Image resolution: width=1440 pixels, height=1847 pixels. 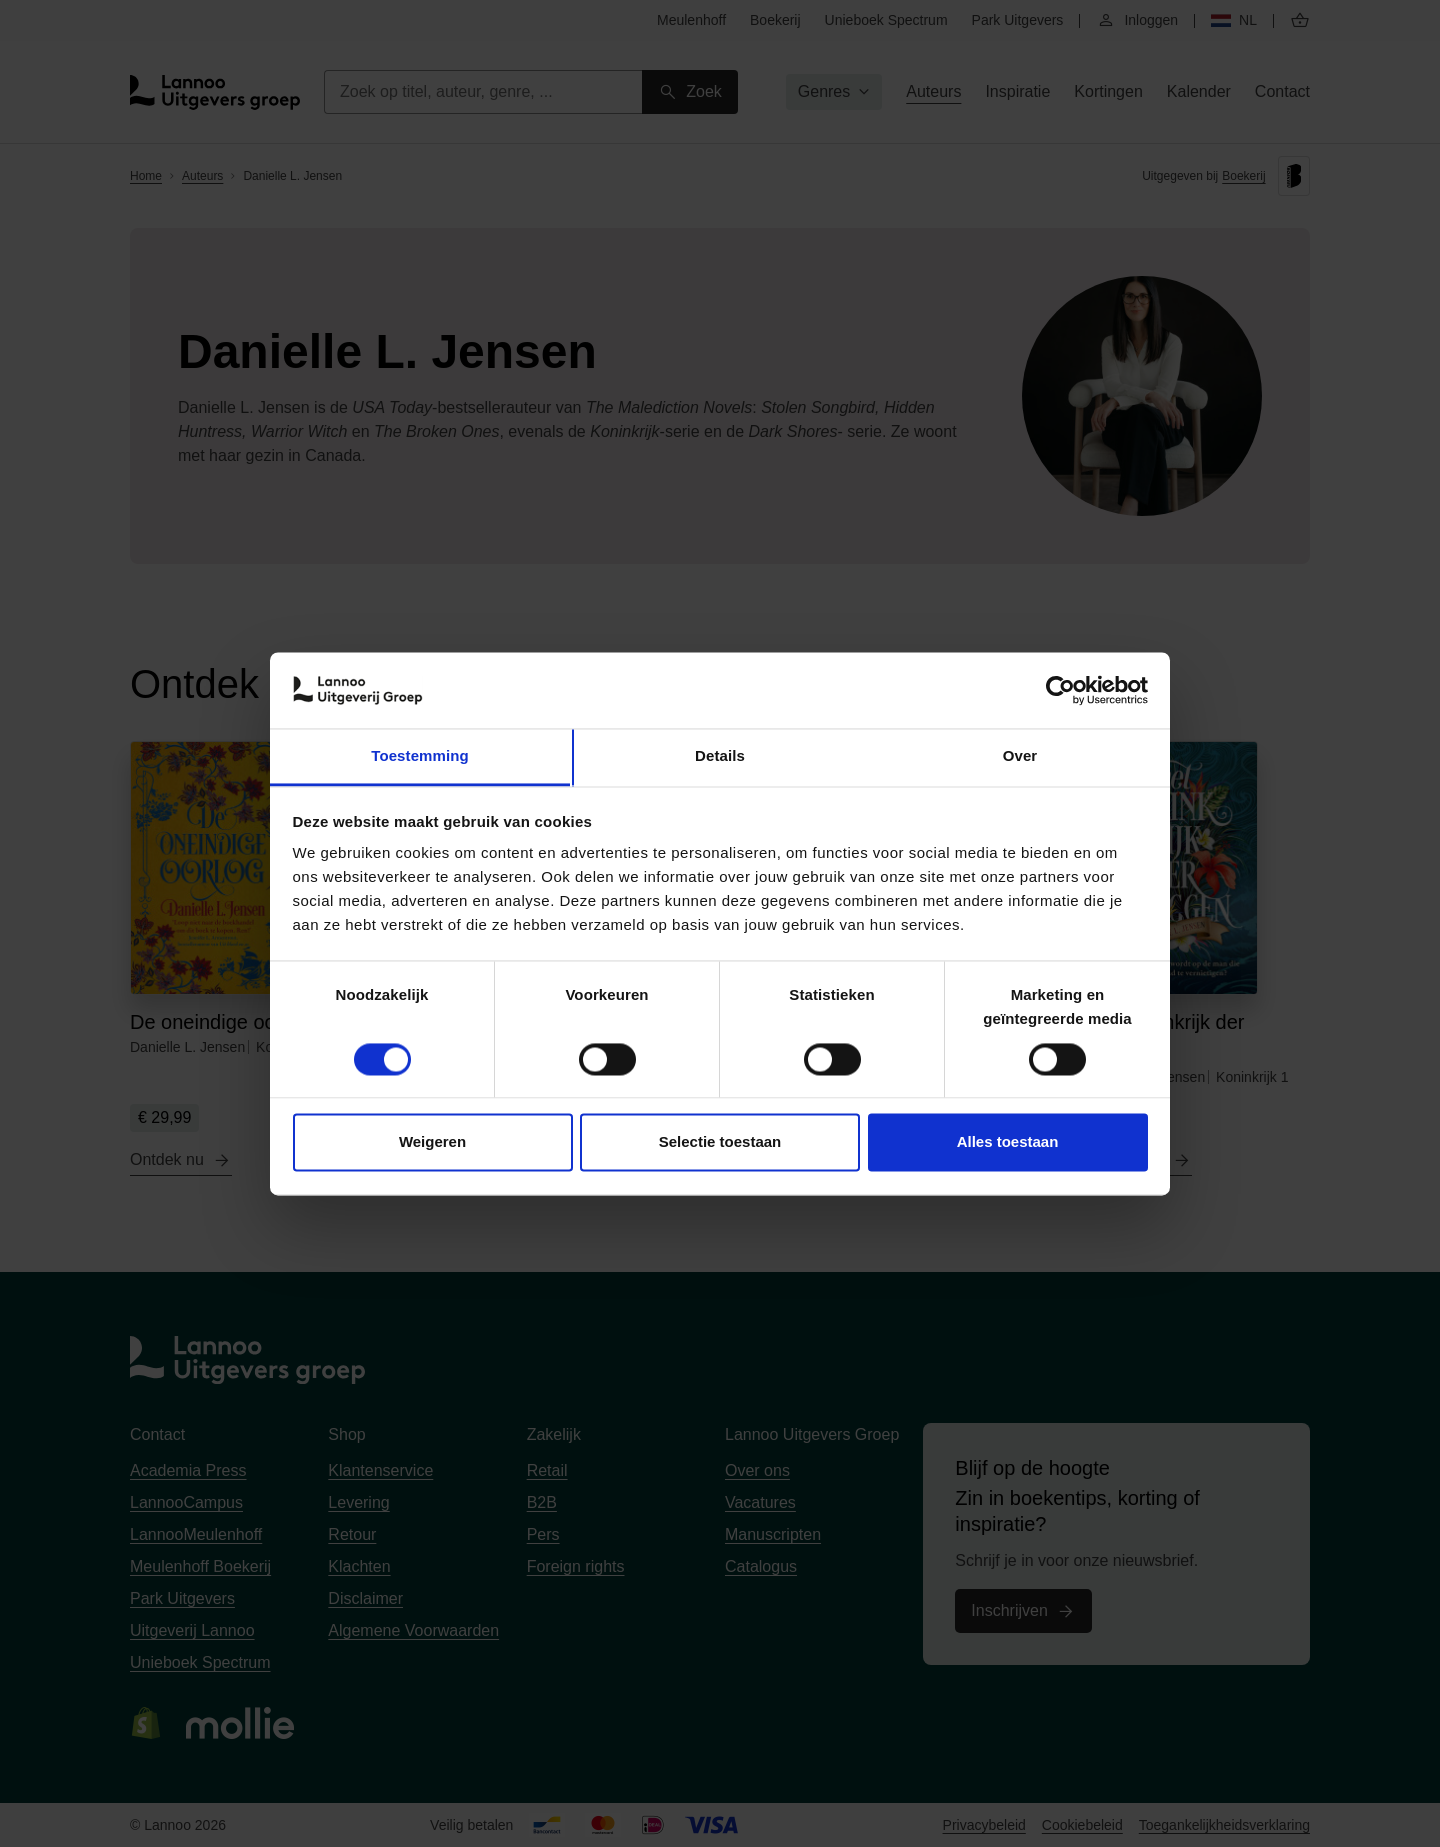 I want to click on Over [tab], so click(x=1020, y=756).